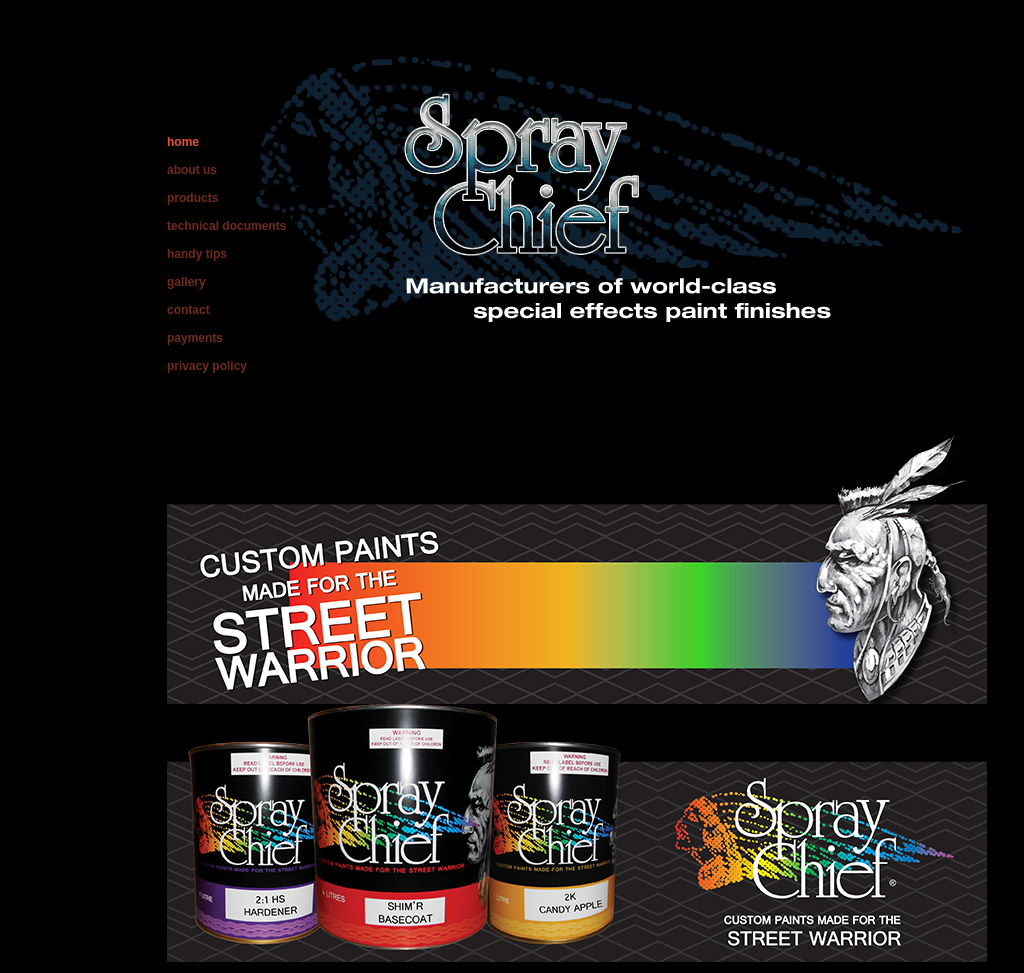 This screenshot has width=1024, height=973. I want to click on payments, so click(195, 338).